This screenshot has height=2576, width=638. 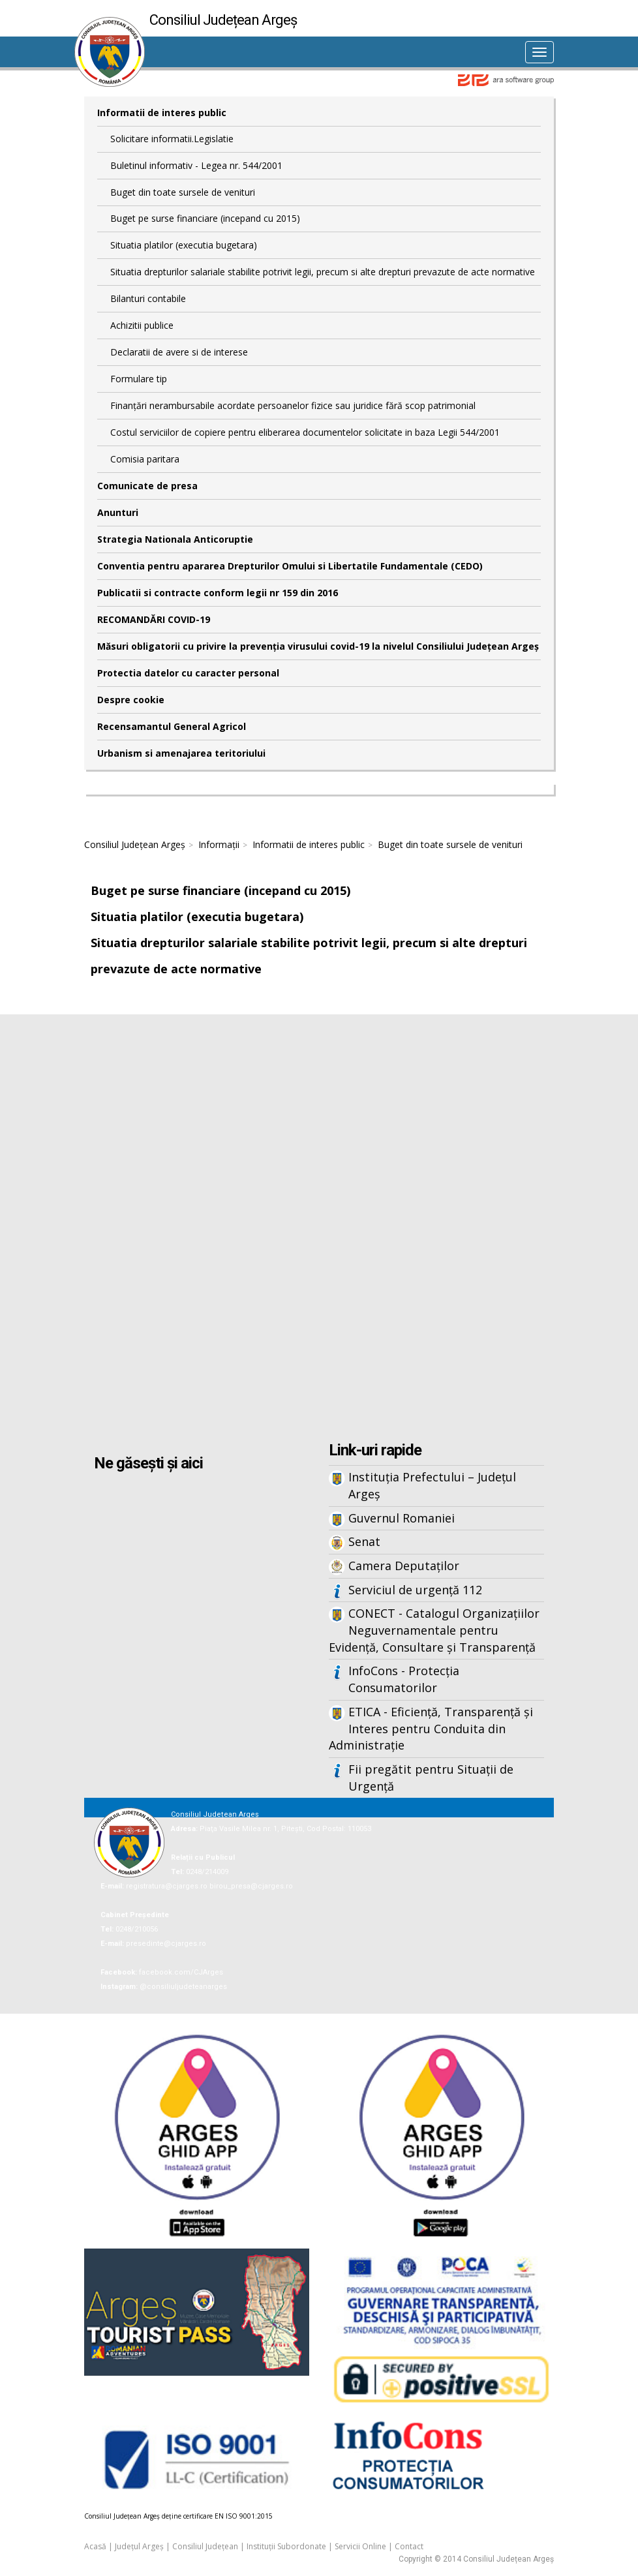 I want to click on Strategia Nationala Anticoruptie, so click(x=175, y=539).